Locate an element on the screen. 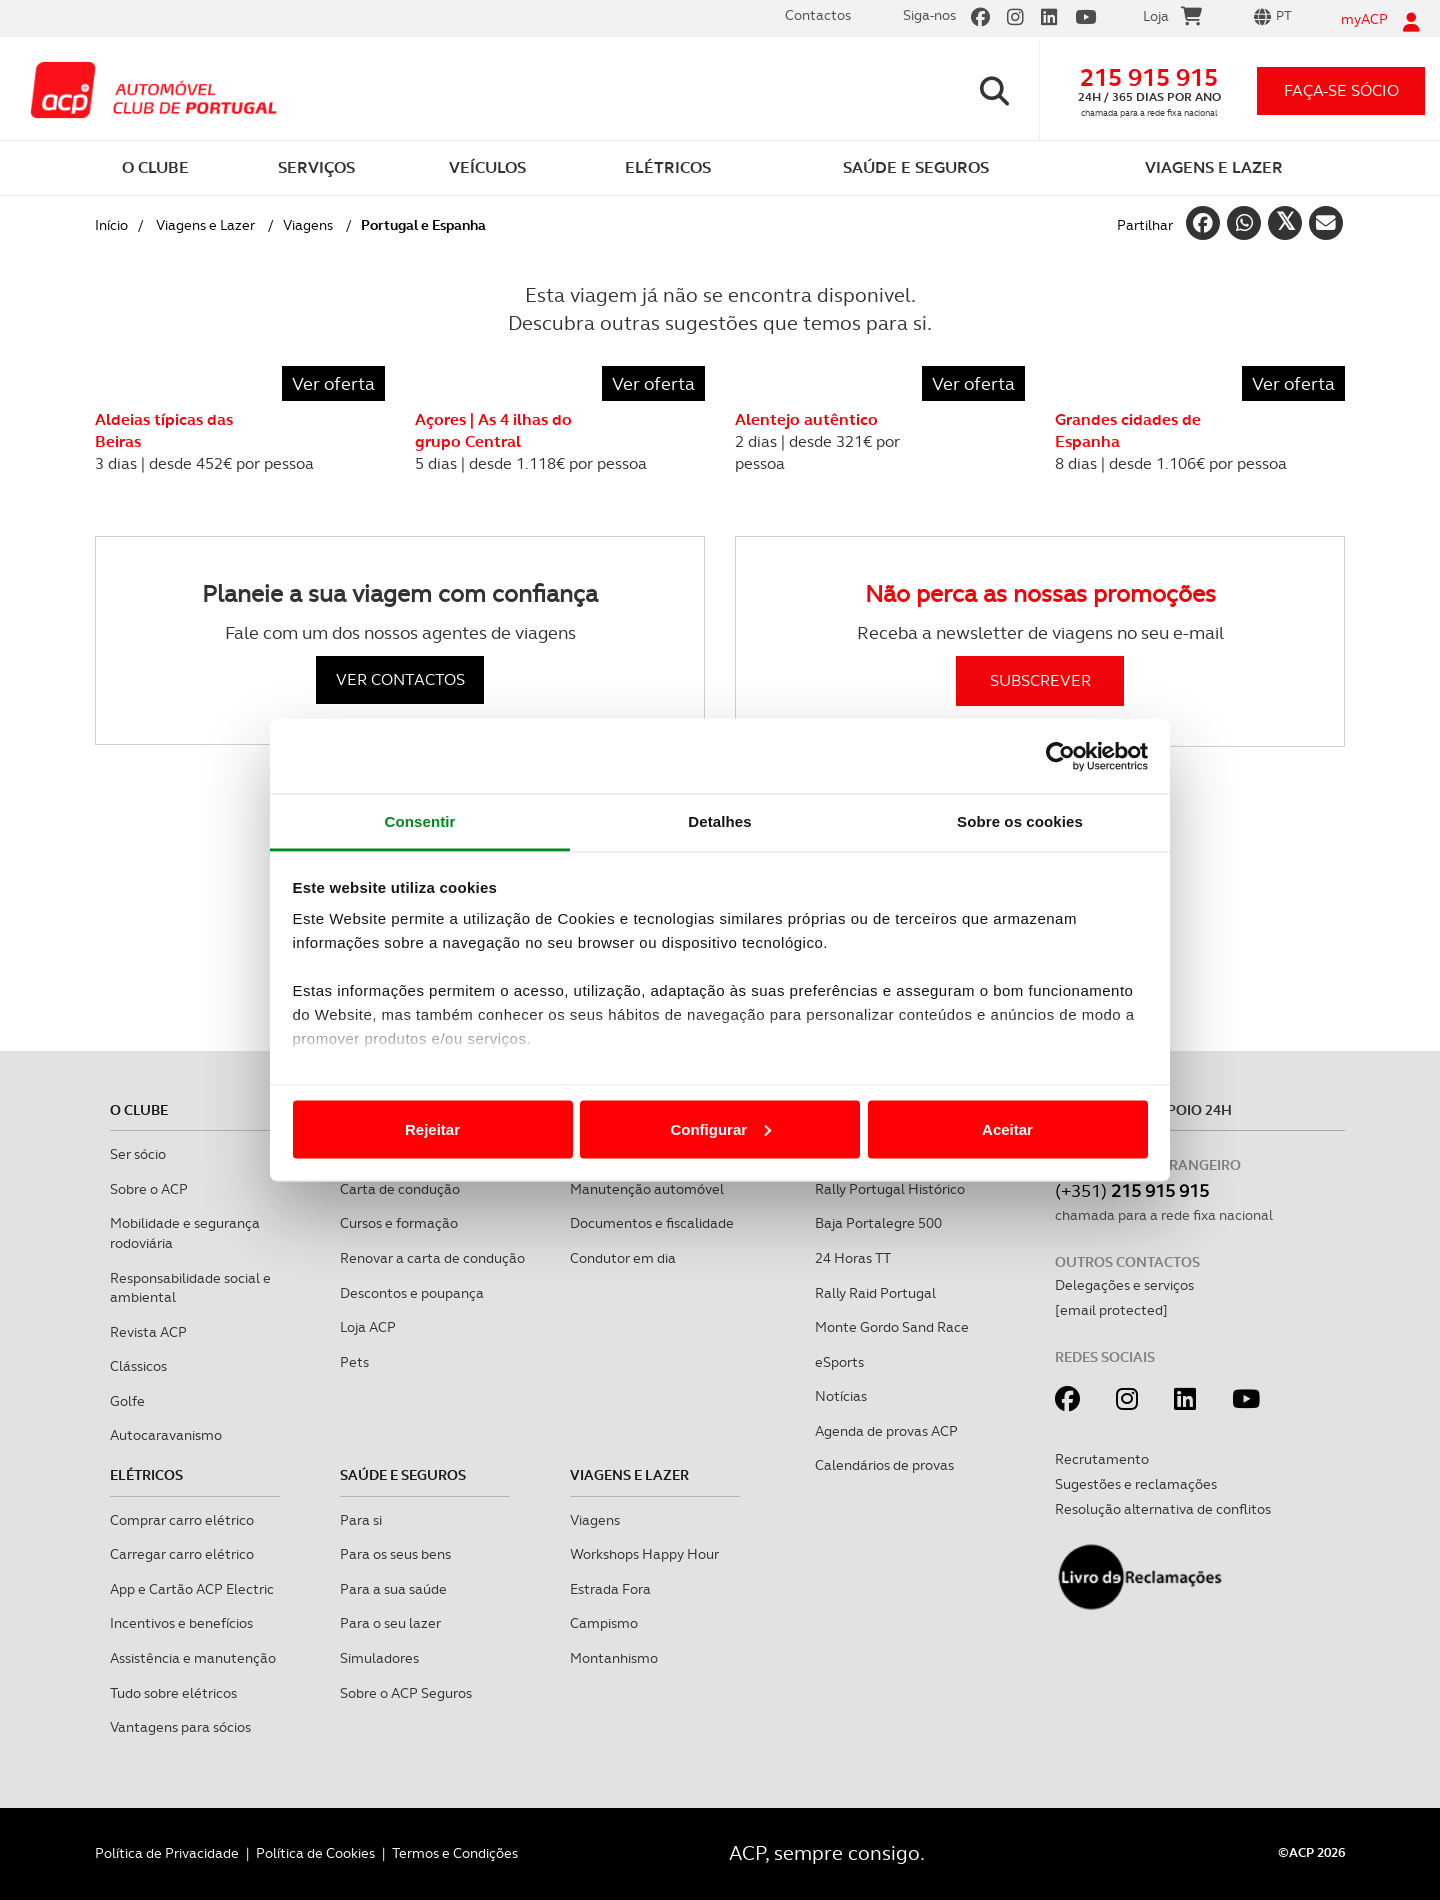  Manutenção automóvel is located at coordinates (647, 1189).